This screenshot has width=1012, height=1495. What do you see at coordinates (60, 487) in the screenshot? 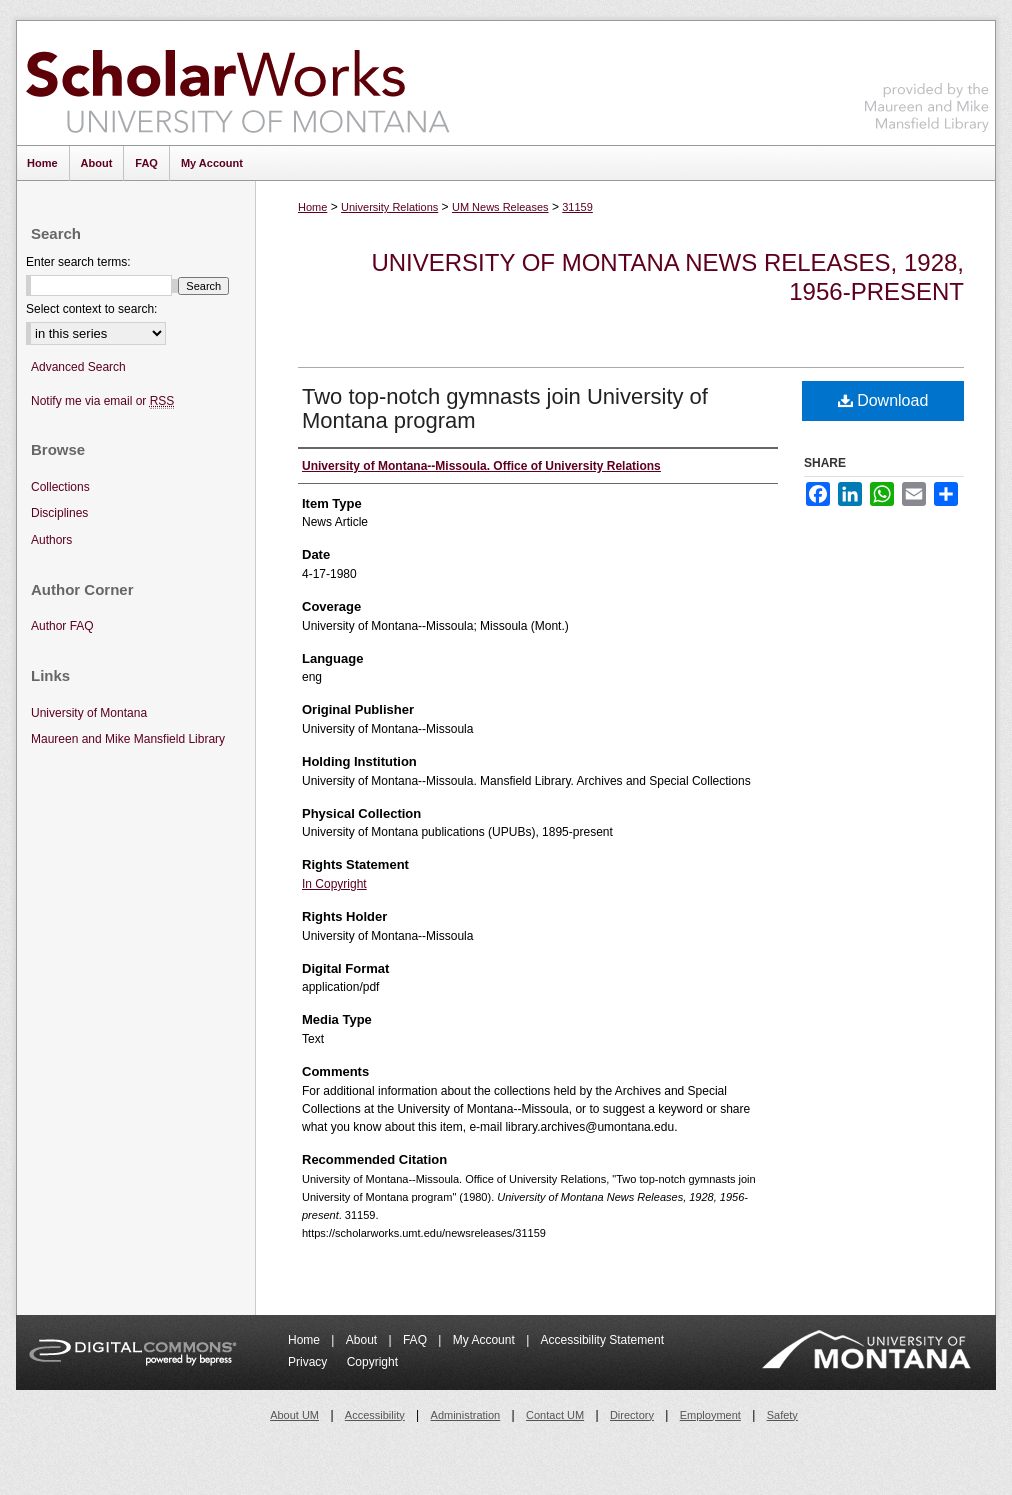
I see `Collections` at bounding box center [60, 487].